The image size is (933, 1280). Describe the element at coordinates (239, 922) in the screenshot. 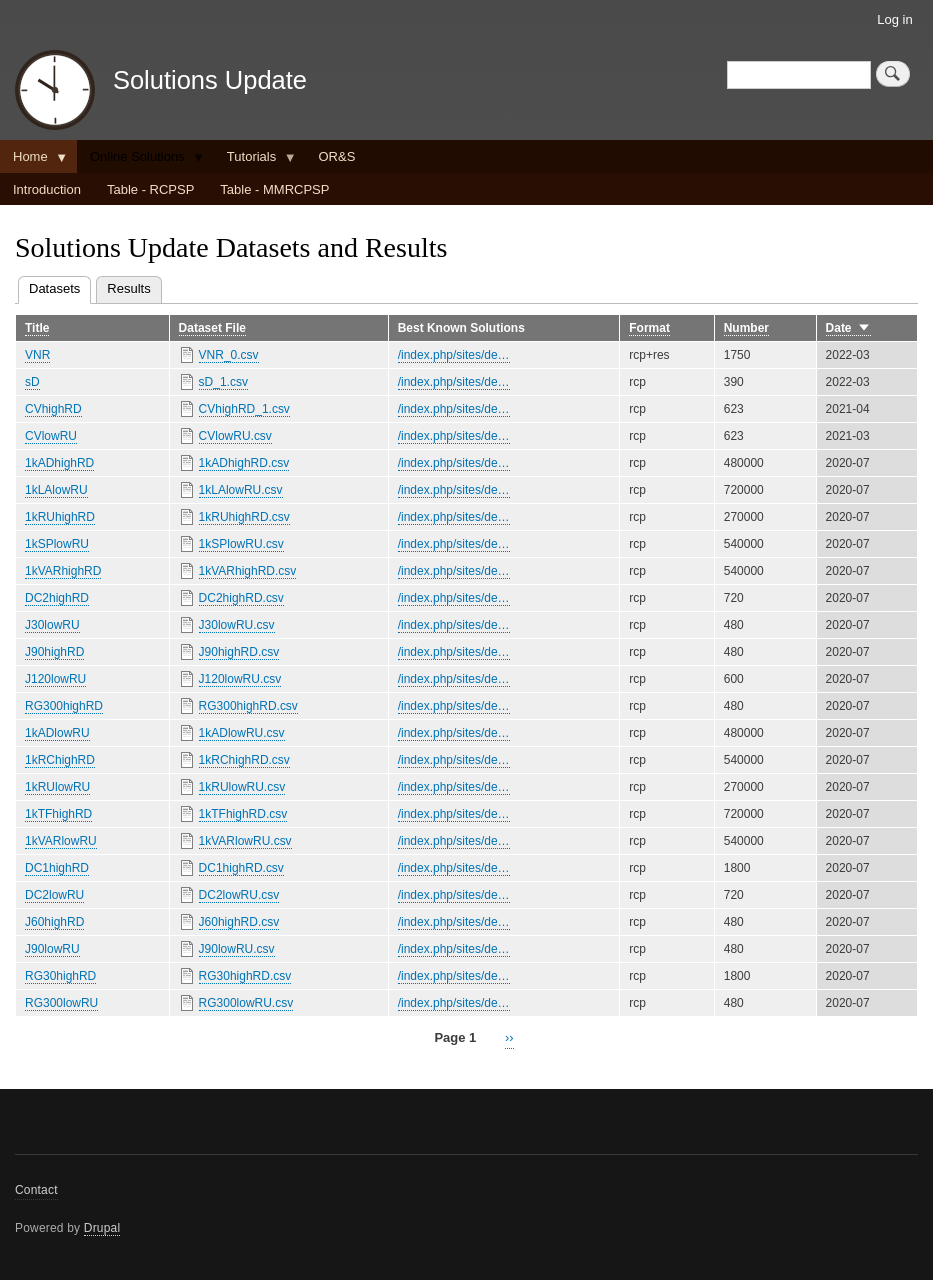

I see `J60highRD.csv` at that location.